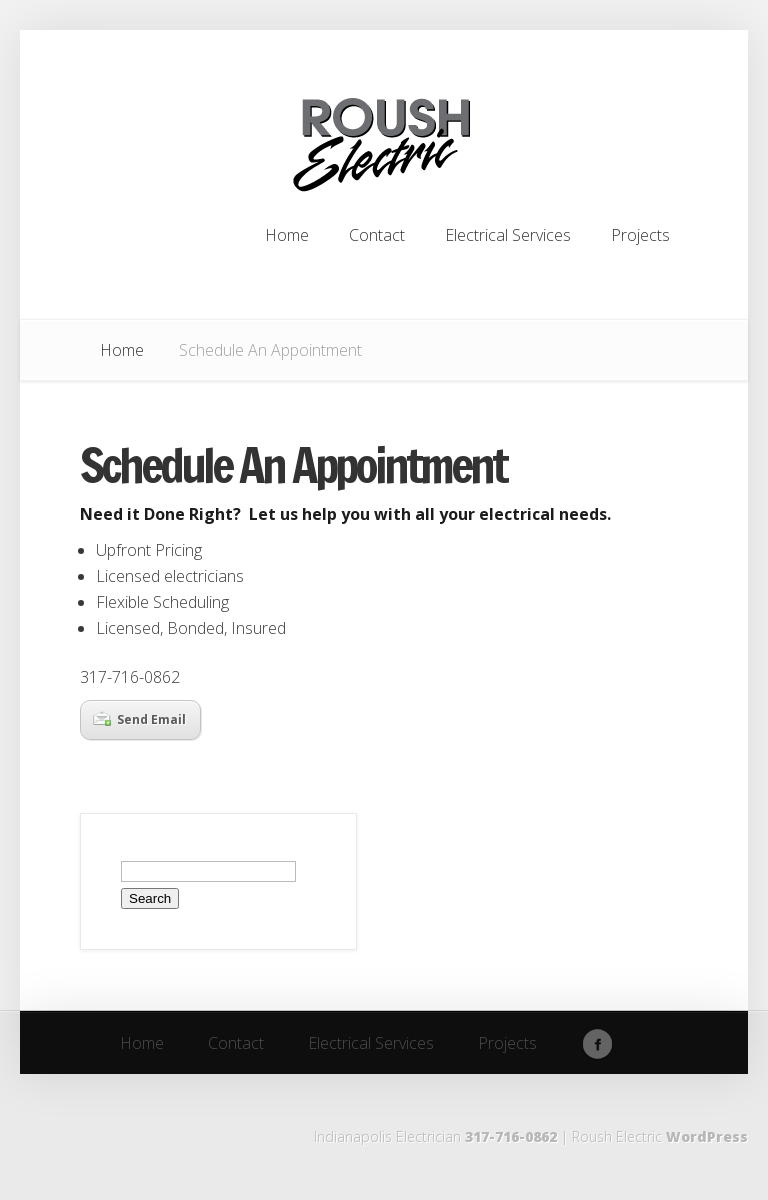 This screenshot has width=768, height=1200. What do you see at coordinates (511, 1136) in the screenshot?
I see `317-716-0862` at bounding box center [511, 1136].